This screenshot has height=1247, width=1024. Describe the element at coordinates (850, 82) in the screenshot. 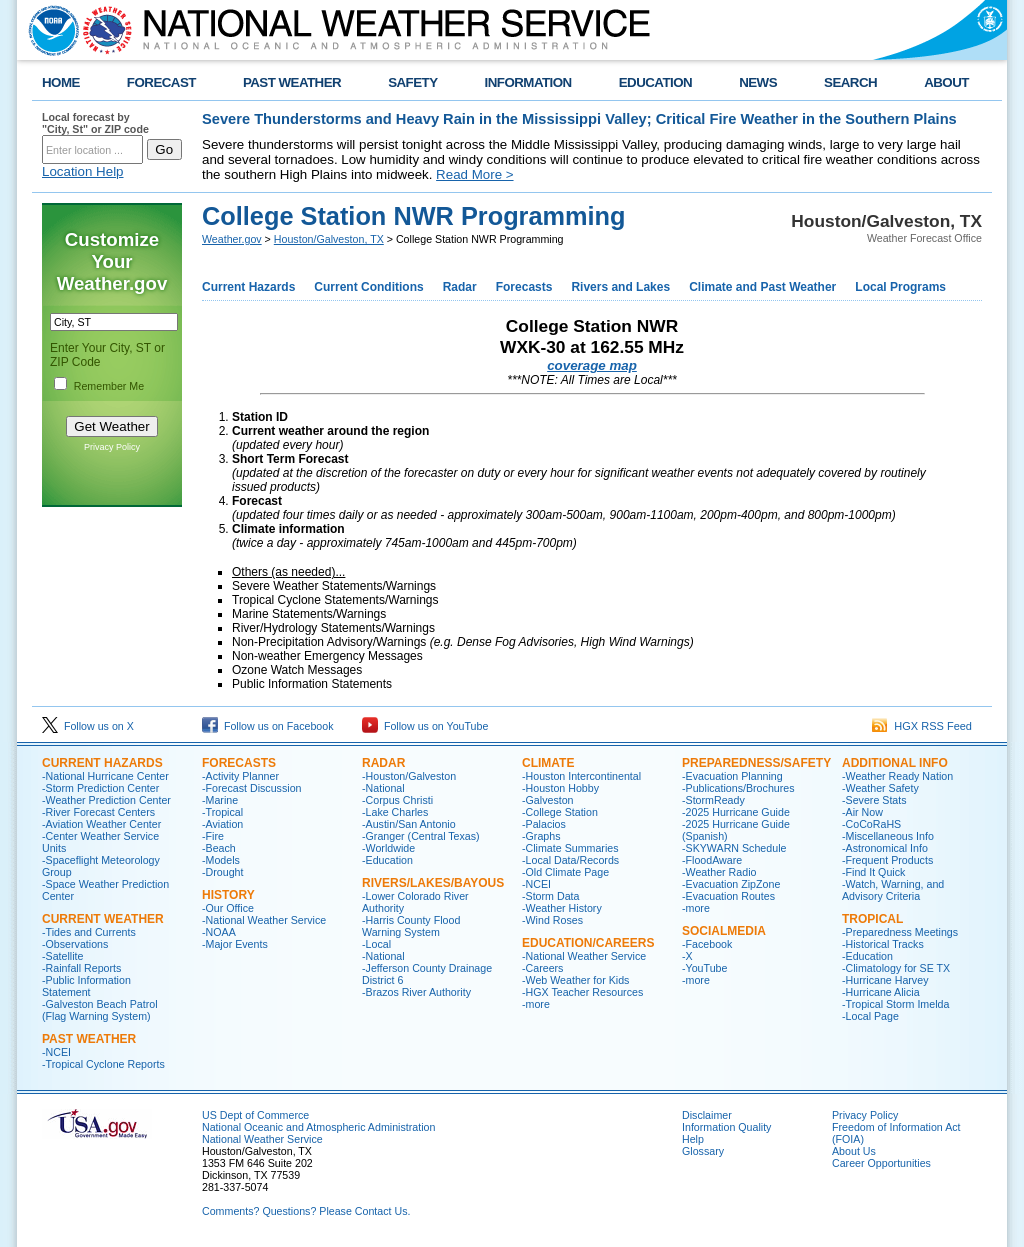

I see `SEARCH` at that location.